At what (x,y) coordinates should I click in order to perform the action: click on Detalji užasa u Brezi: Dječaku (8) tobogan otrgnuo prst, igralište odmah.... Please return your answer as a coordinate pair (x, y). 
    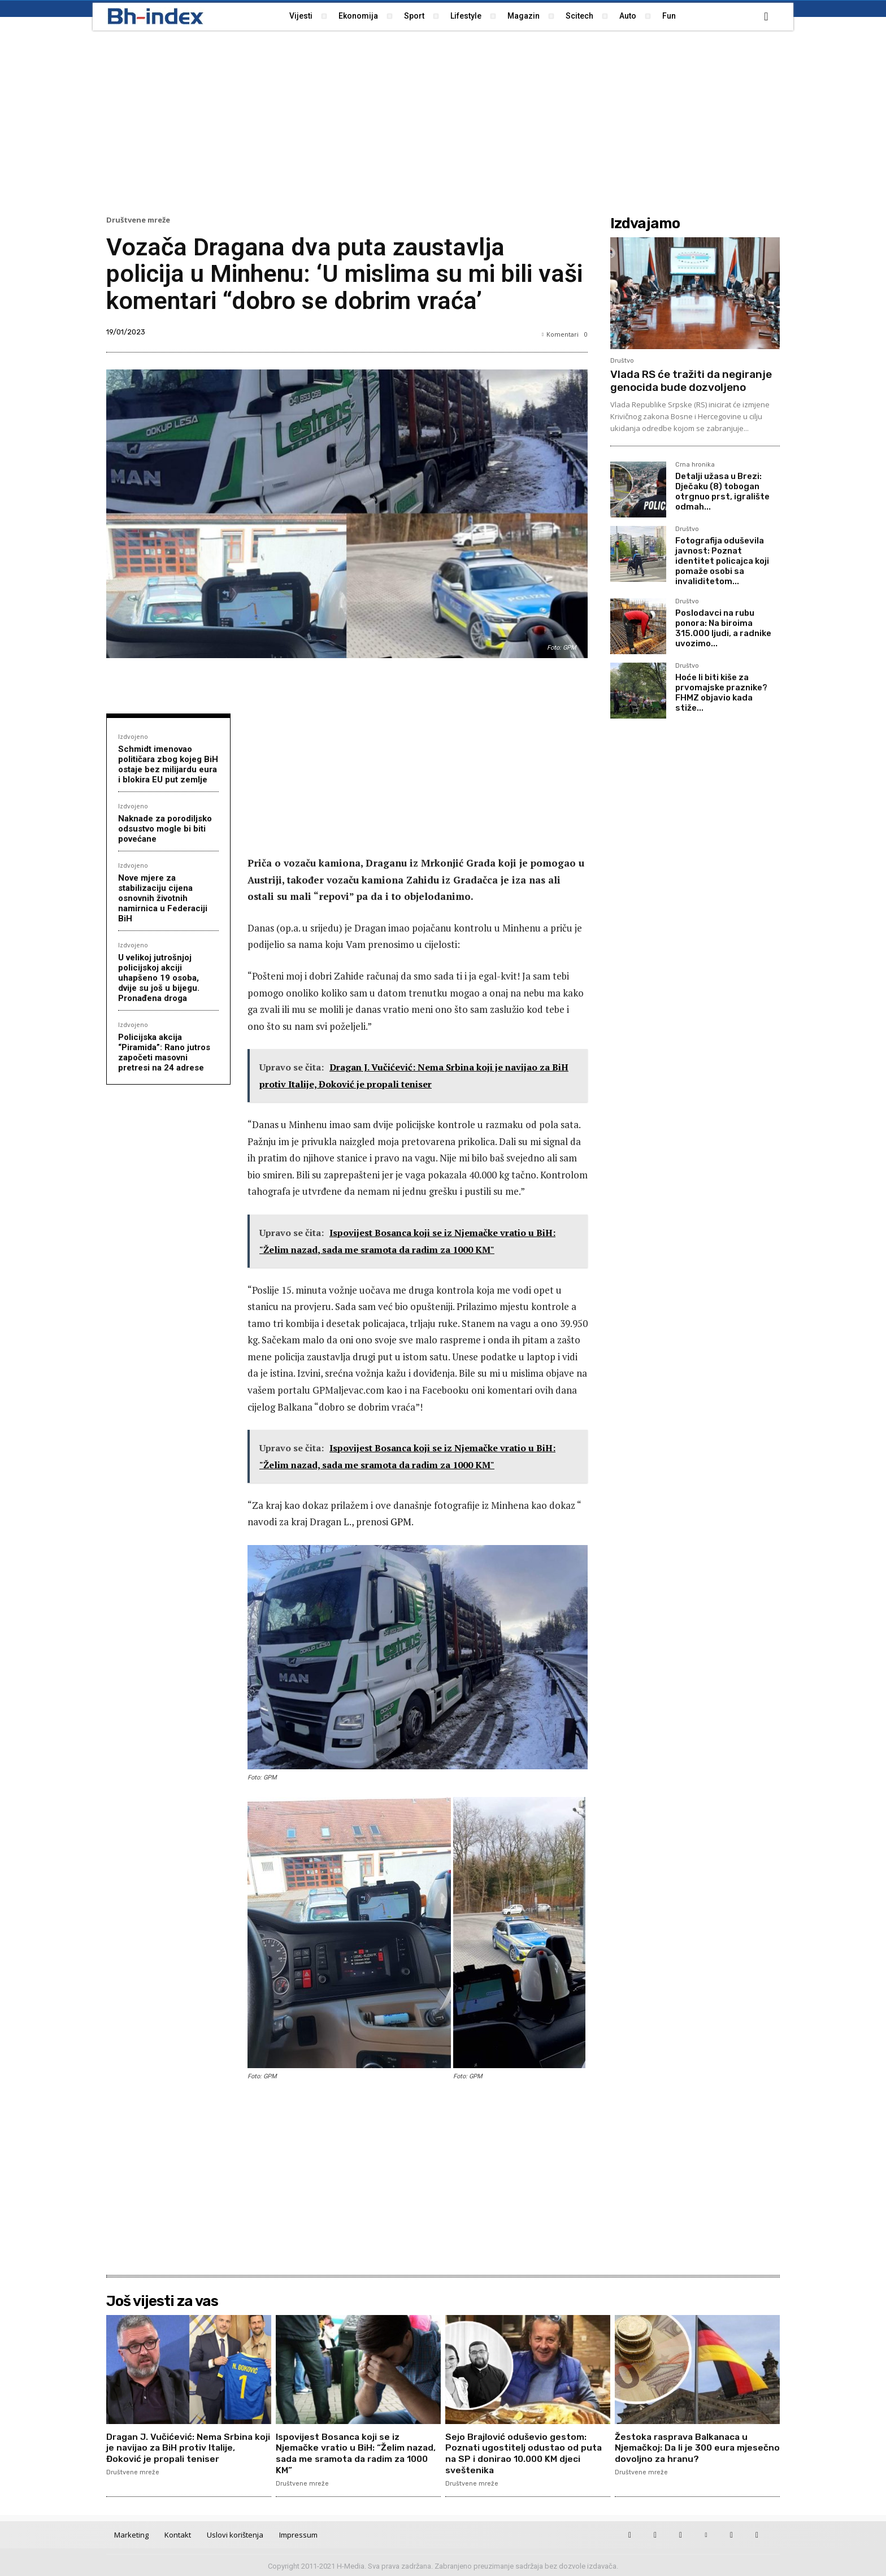
    Looking at the image, I should click on (722, 491).